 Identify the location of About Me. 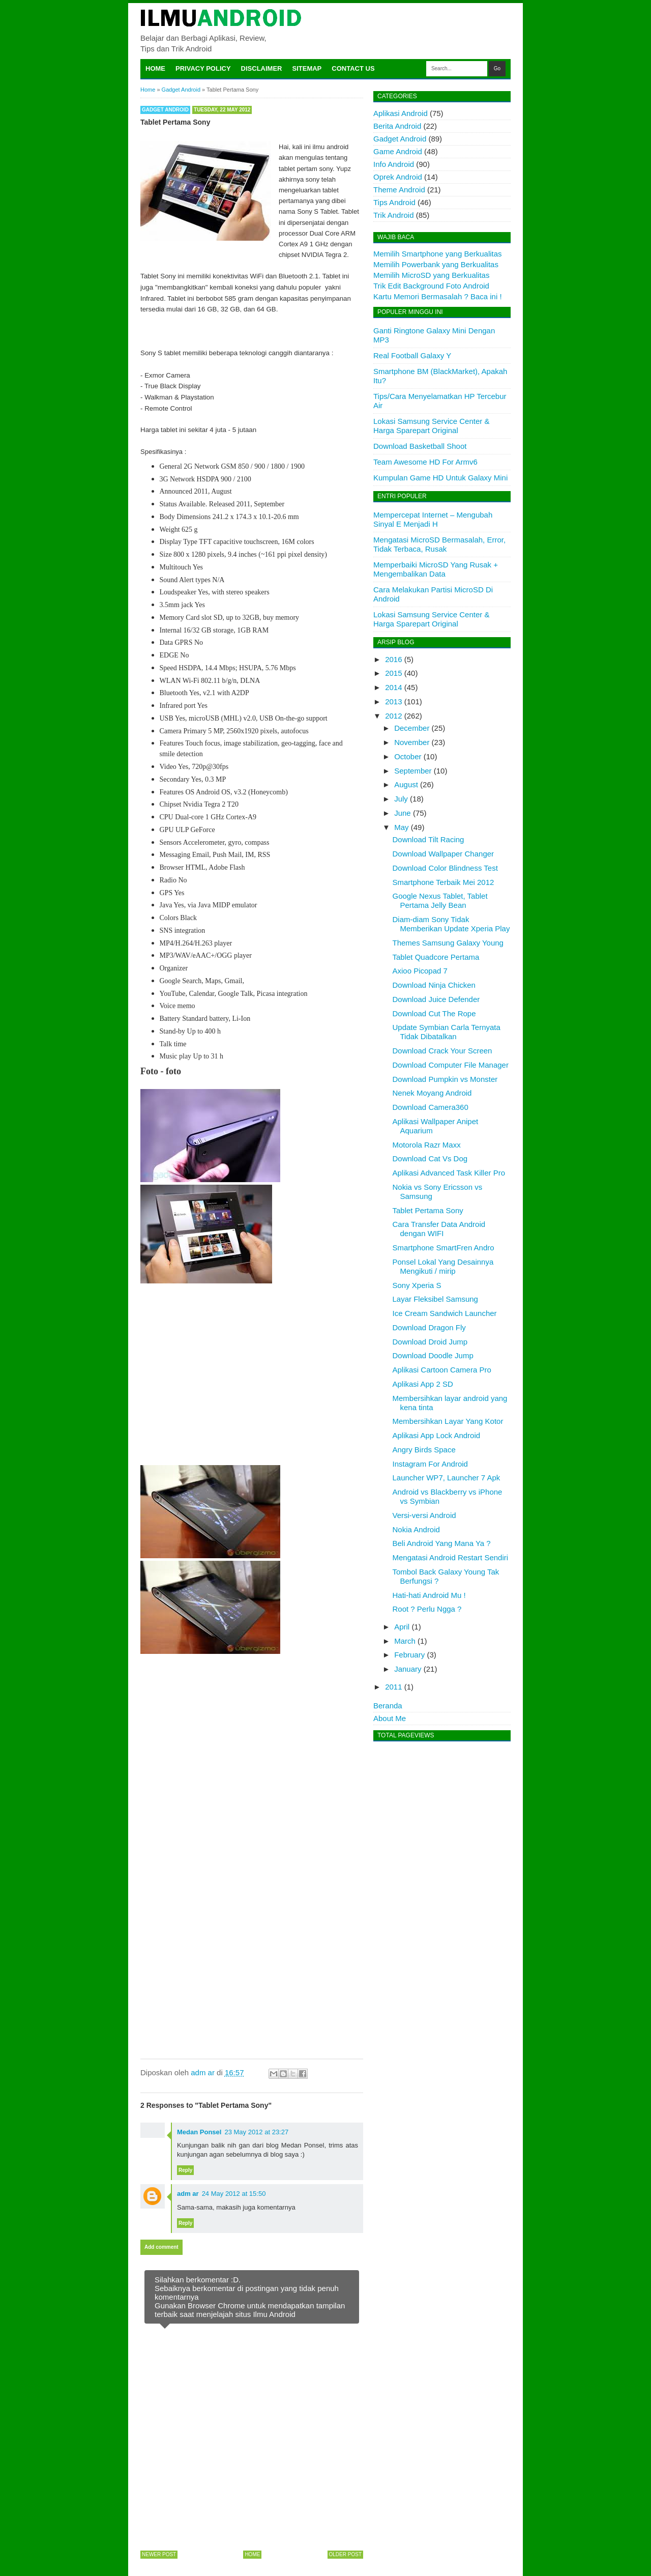
(389, 1718).